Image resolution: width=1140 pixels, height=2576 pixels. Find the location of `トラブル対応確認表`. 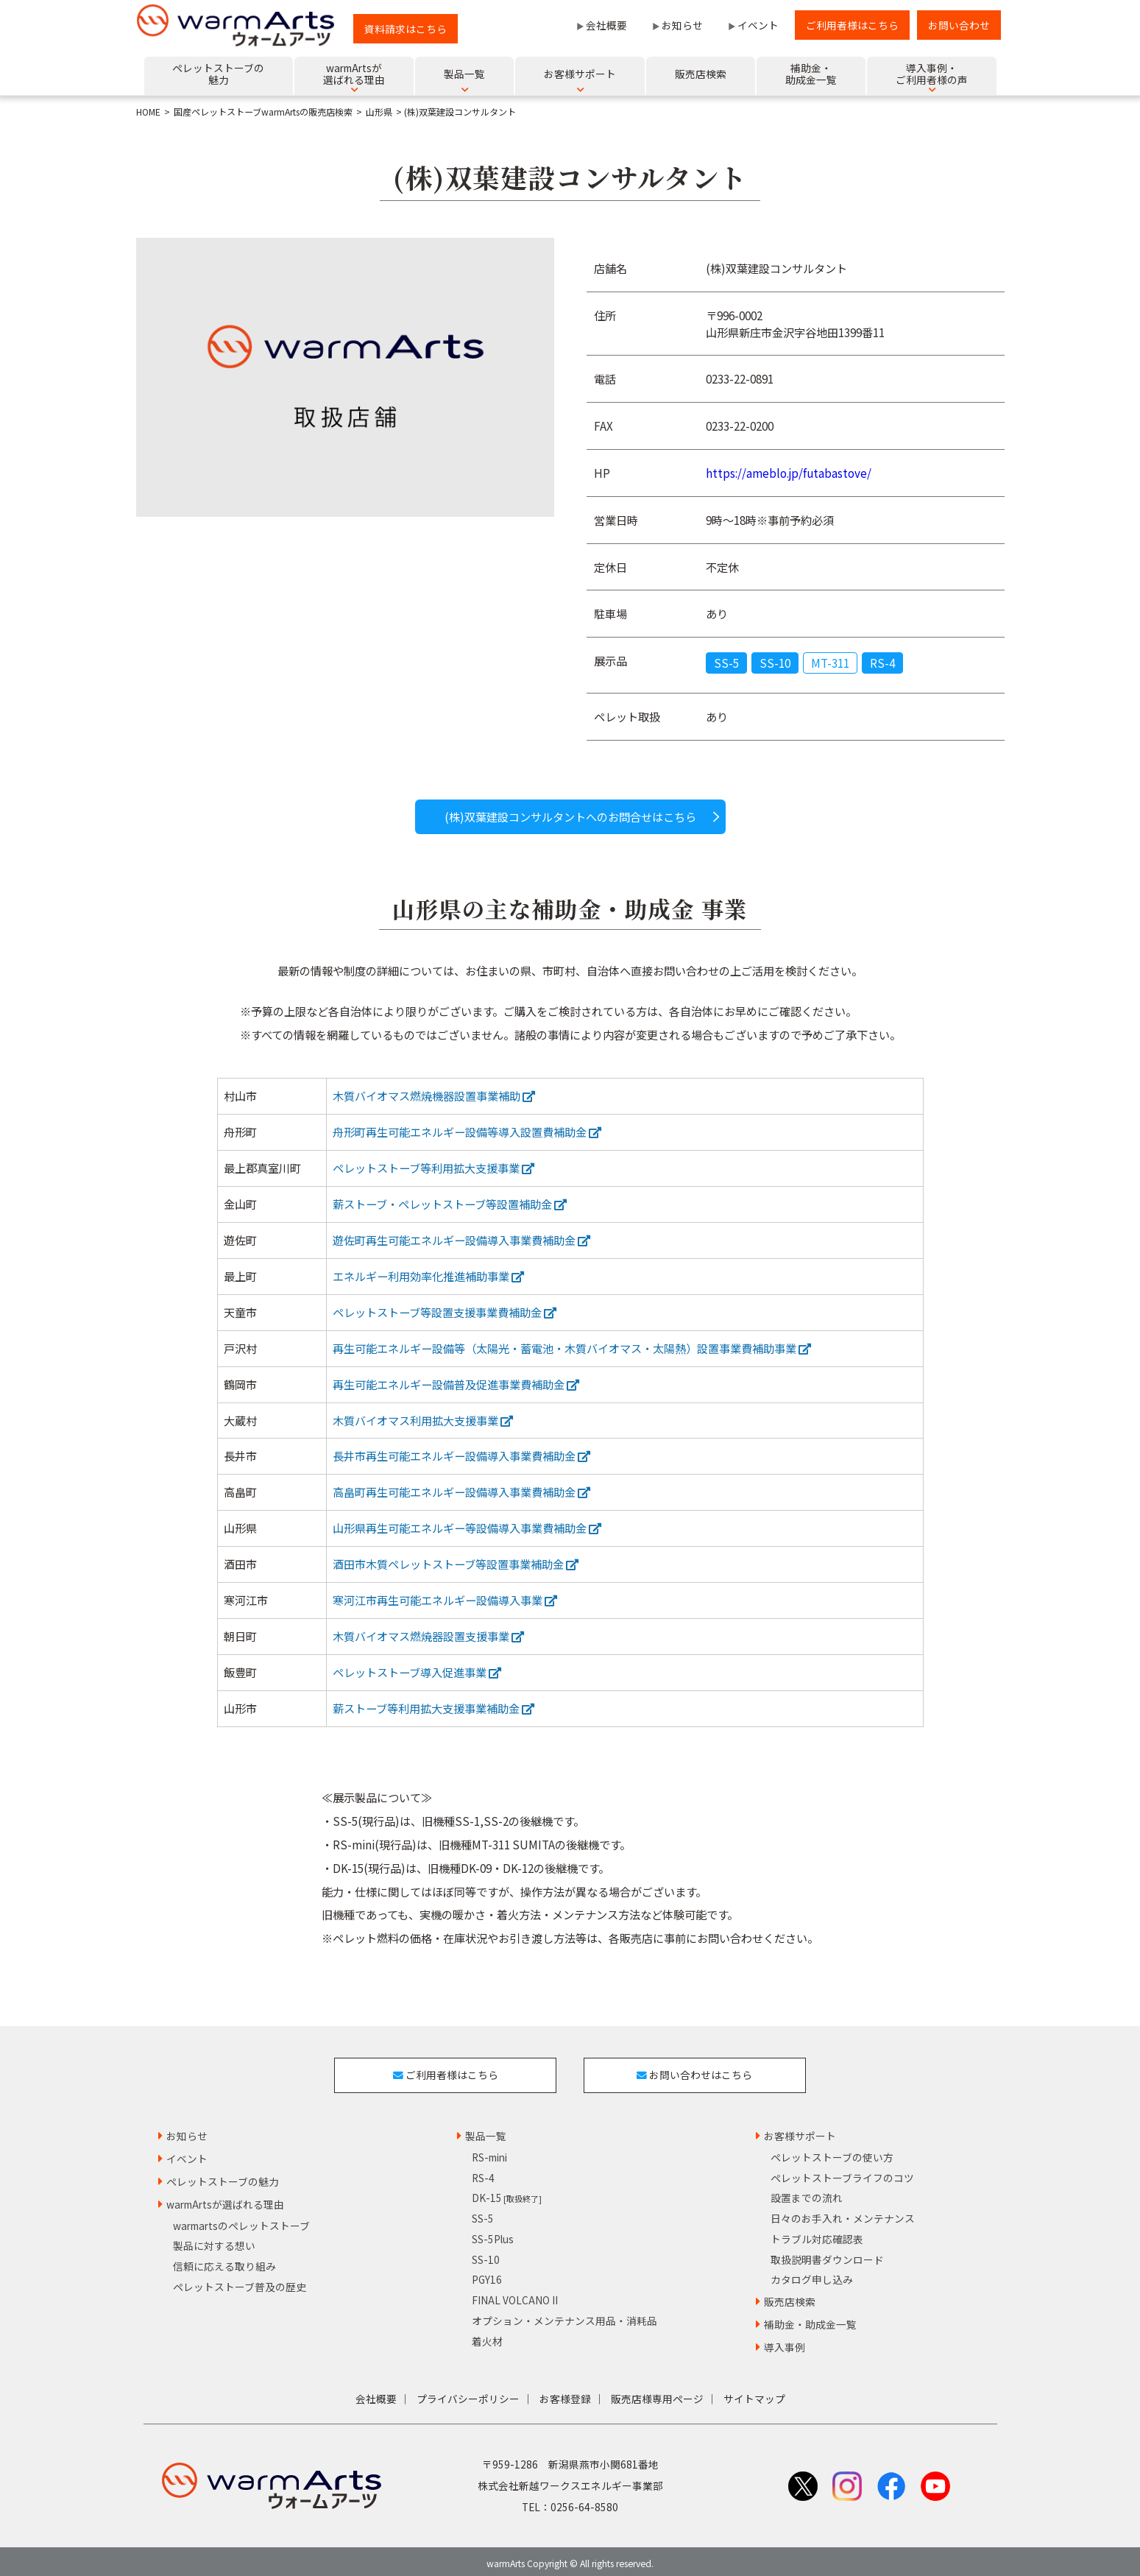

トラブル対応確認表 is located at coordinates (817, 2234).